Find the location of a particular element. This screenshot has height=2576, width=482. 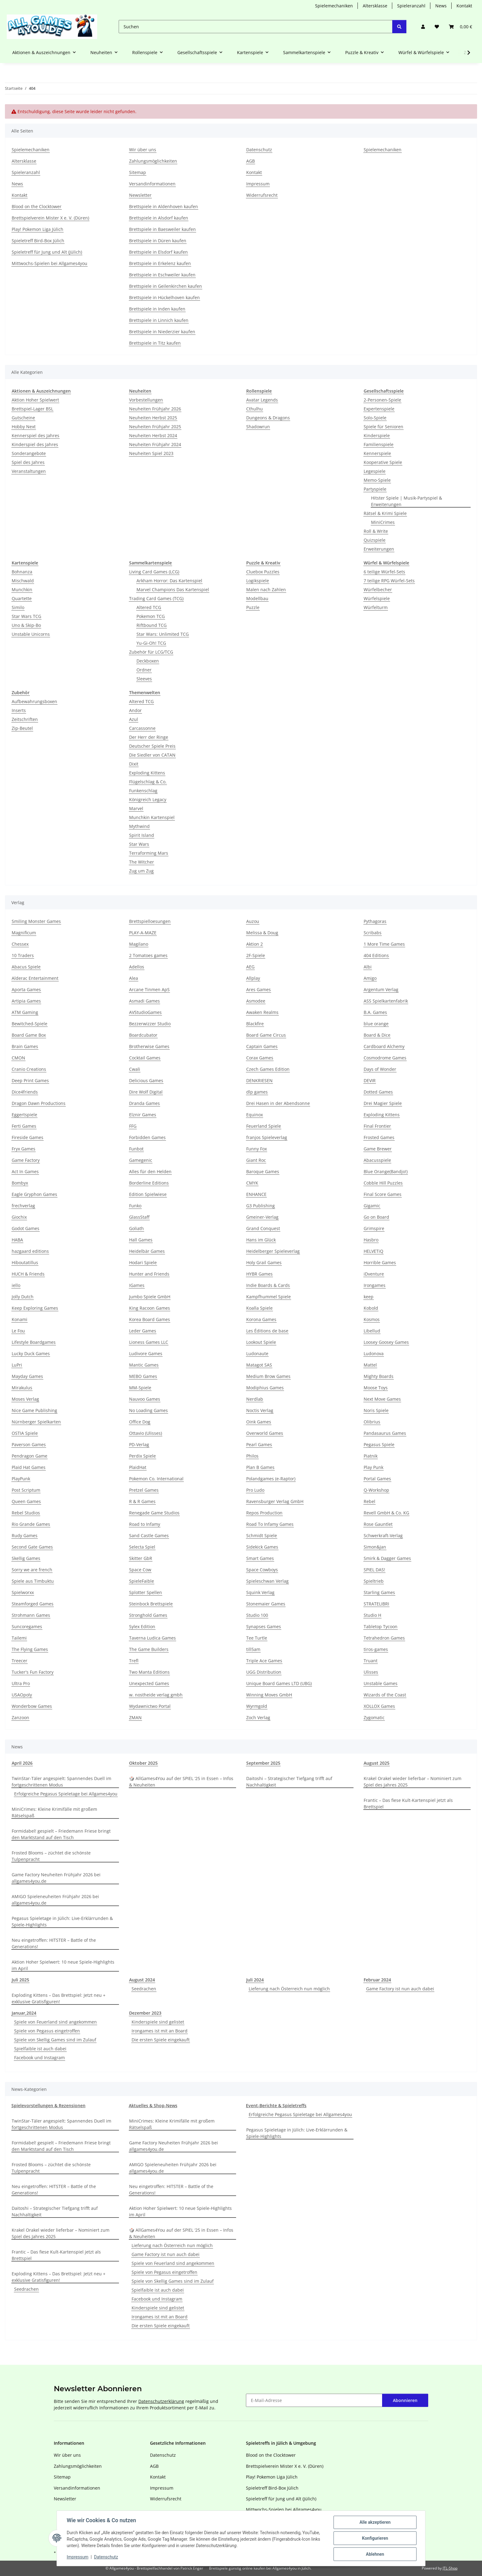

Jumbo Spiele GmbH is located at coordinates (149, 1297).